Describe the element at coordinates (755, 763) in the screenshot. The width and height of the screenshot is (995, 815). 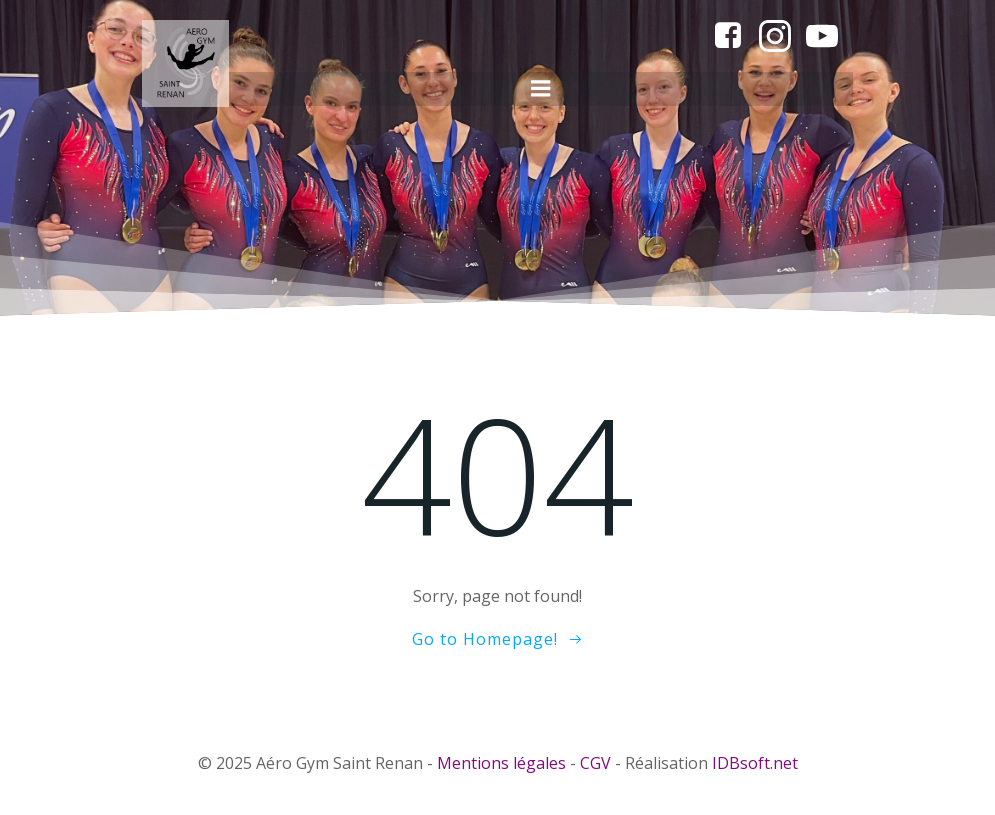
I see `IDBsoft.net` at that location.